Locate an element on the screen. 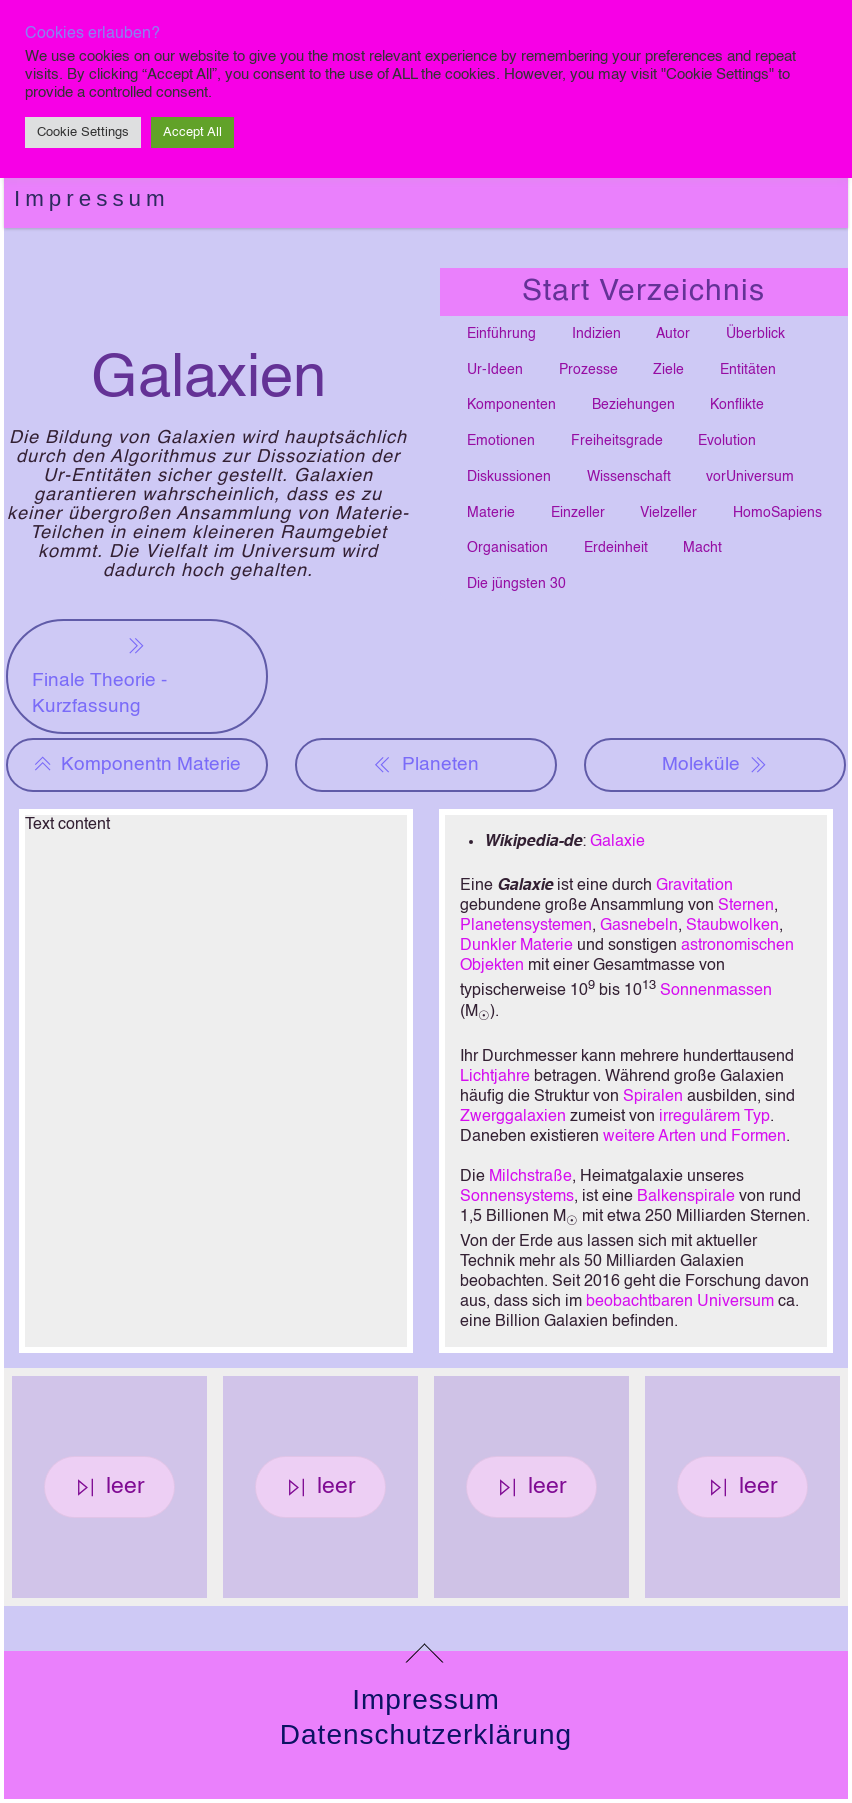 Image resolution: width=852 pixels, height=1803 pixels. Organisation is located at coordinates (507, 548).